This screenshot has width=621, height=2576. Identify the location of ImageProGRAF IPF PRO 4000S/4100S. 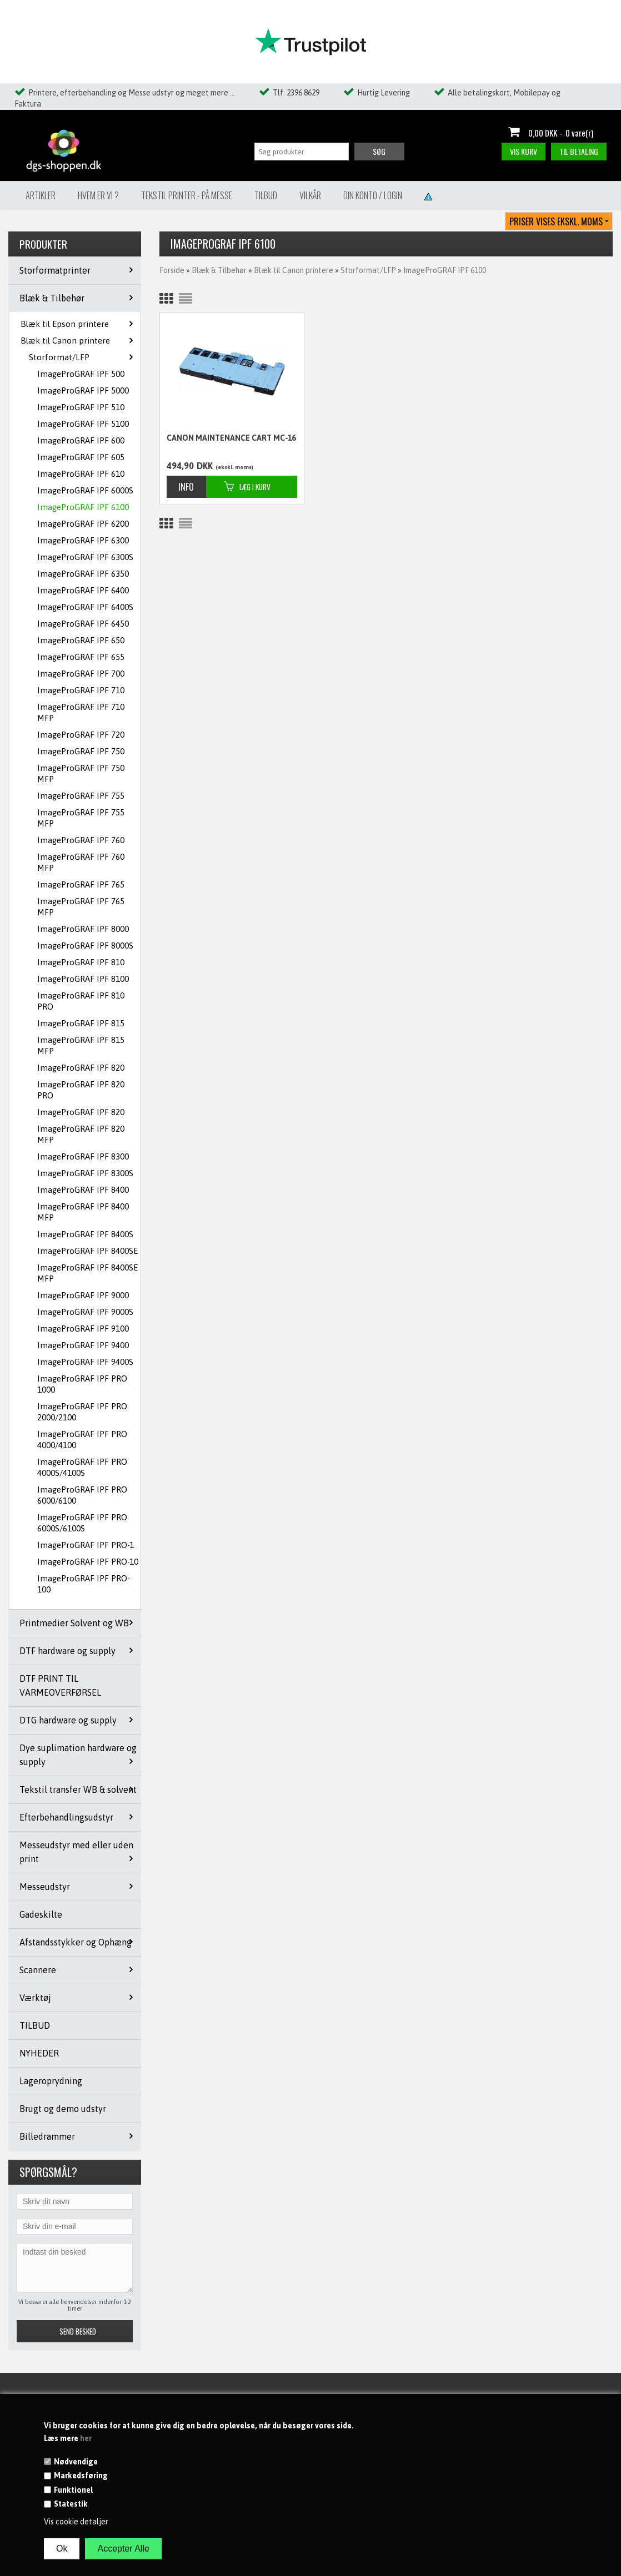
(82, 1467).